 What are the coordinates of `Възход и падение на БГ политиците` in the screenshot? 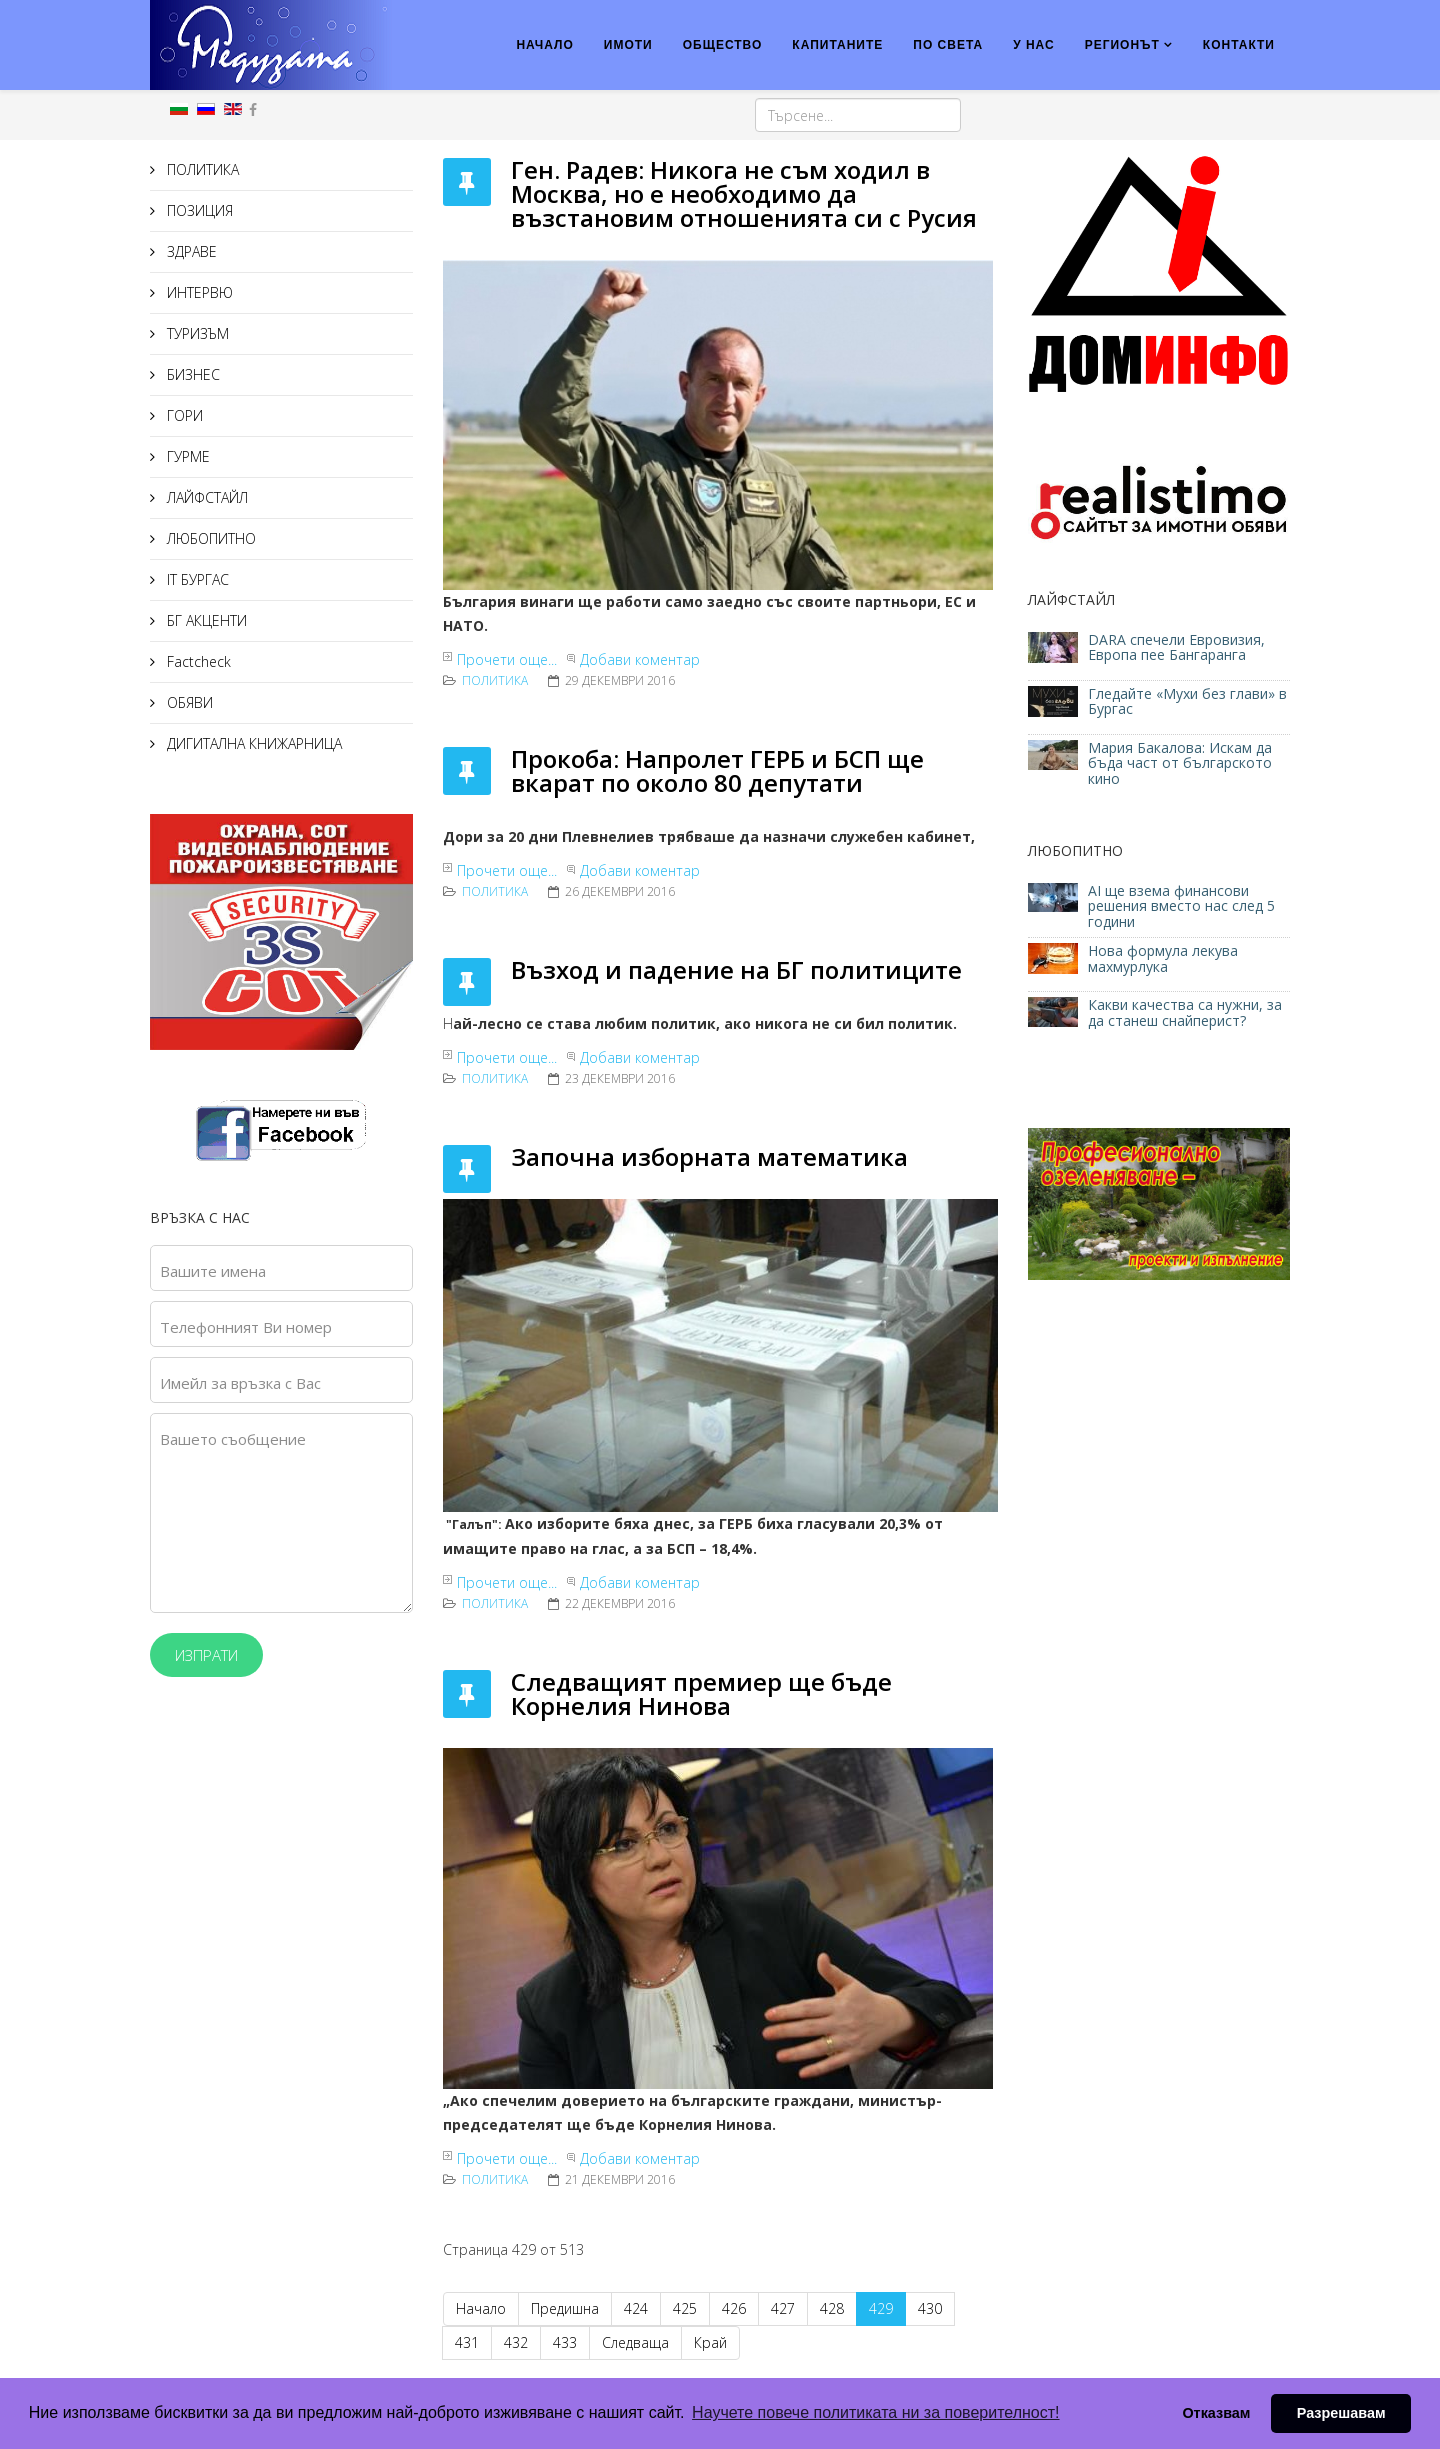 It's located at (736, 969).